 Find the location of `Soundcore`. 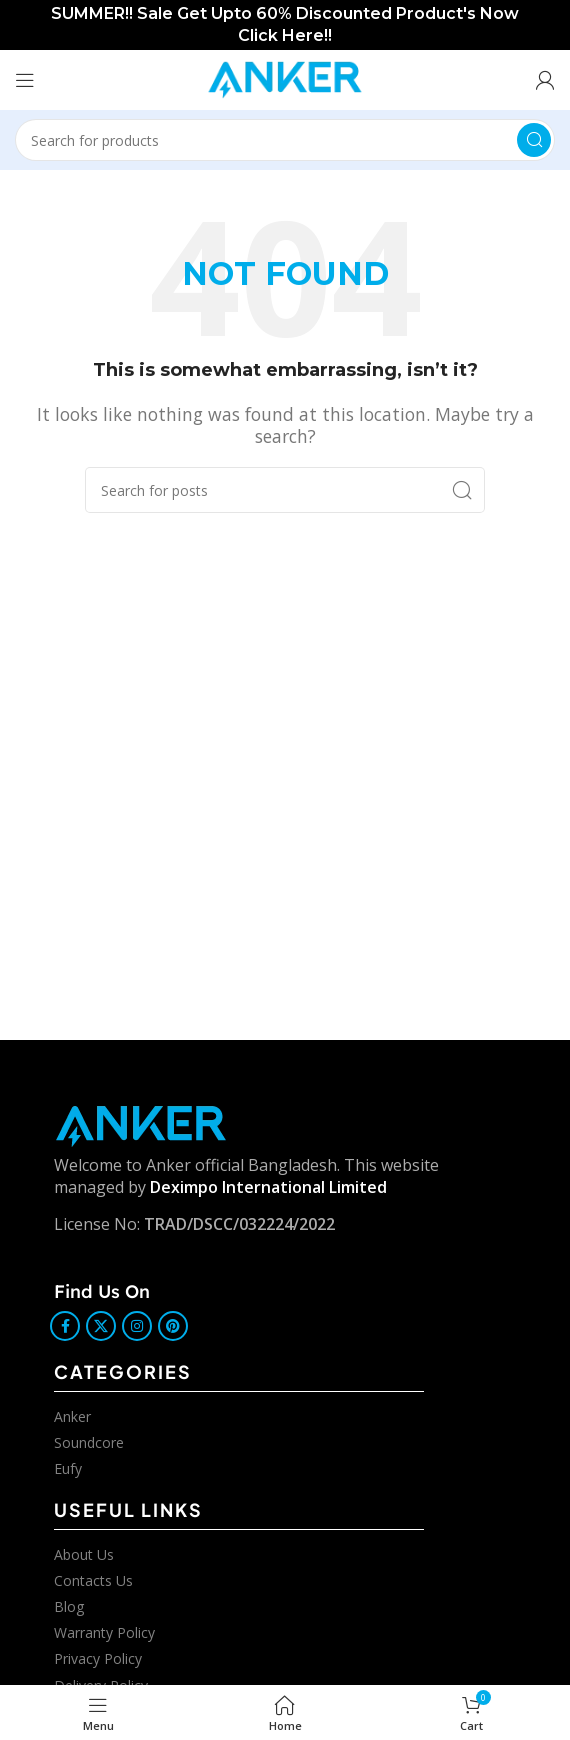

Soundcore is located at coordinates (89, 1442).